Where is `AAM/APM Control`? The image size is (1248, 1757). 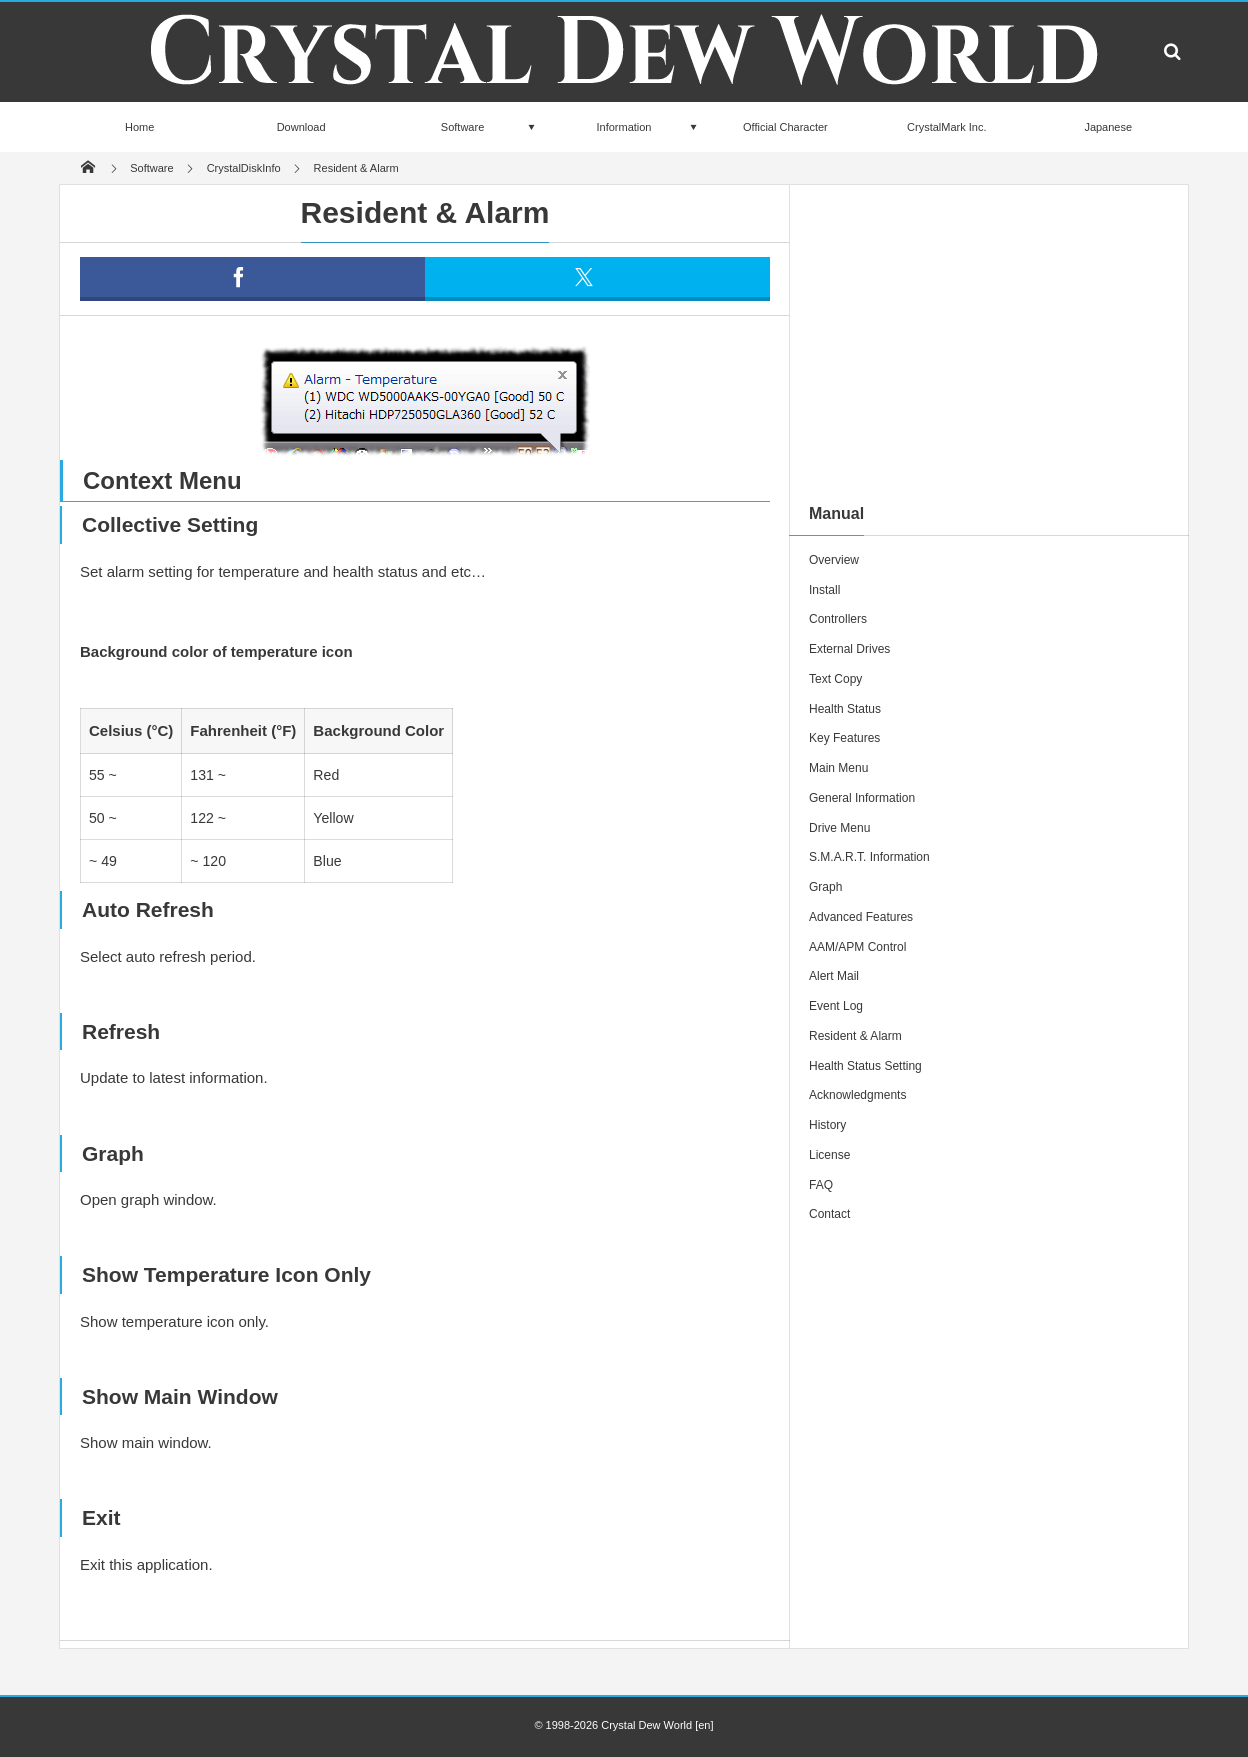
AAM/APM Control is located at coordinates (857, 947).